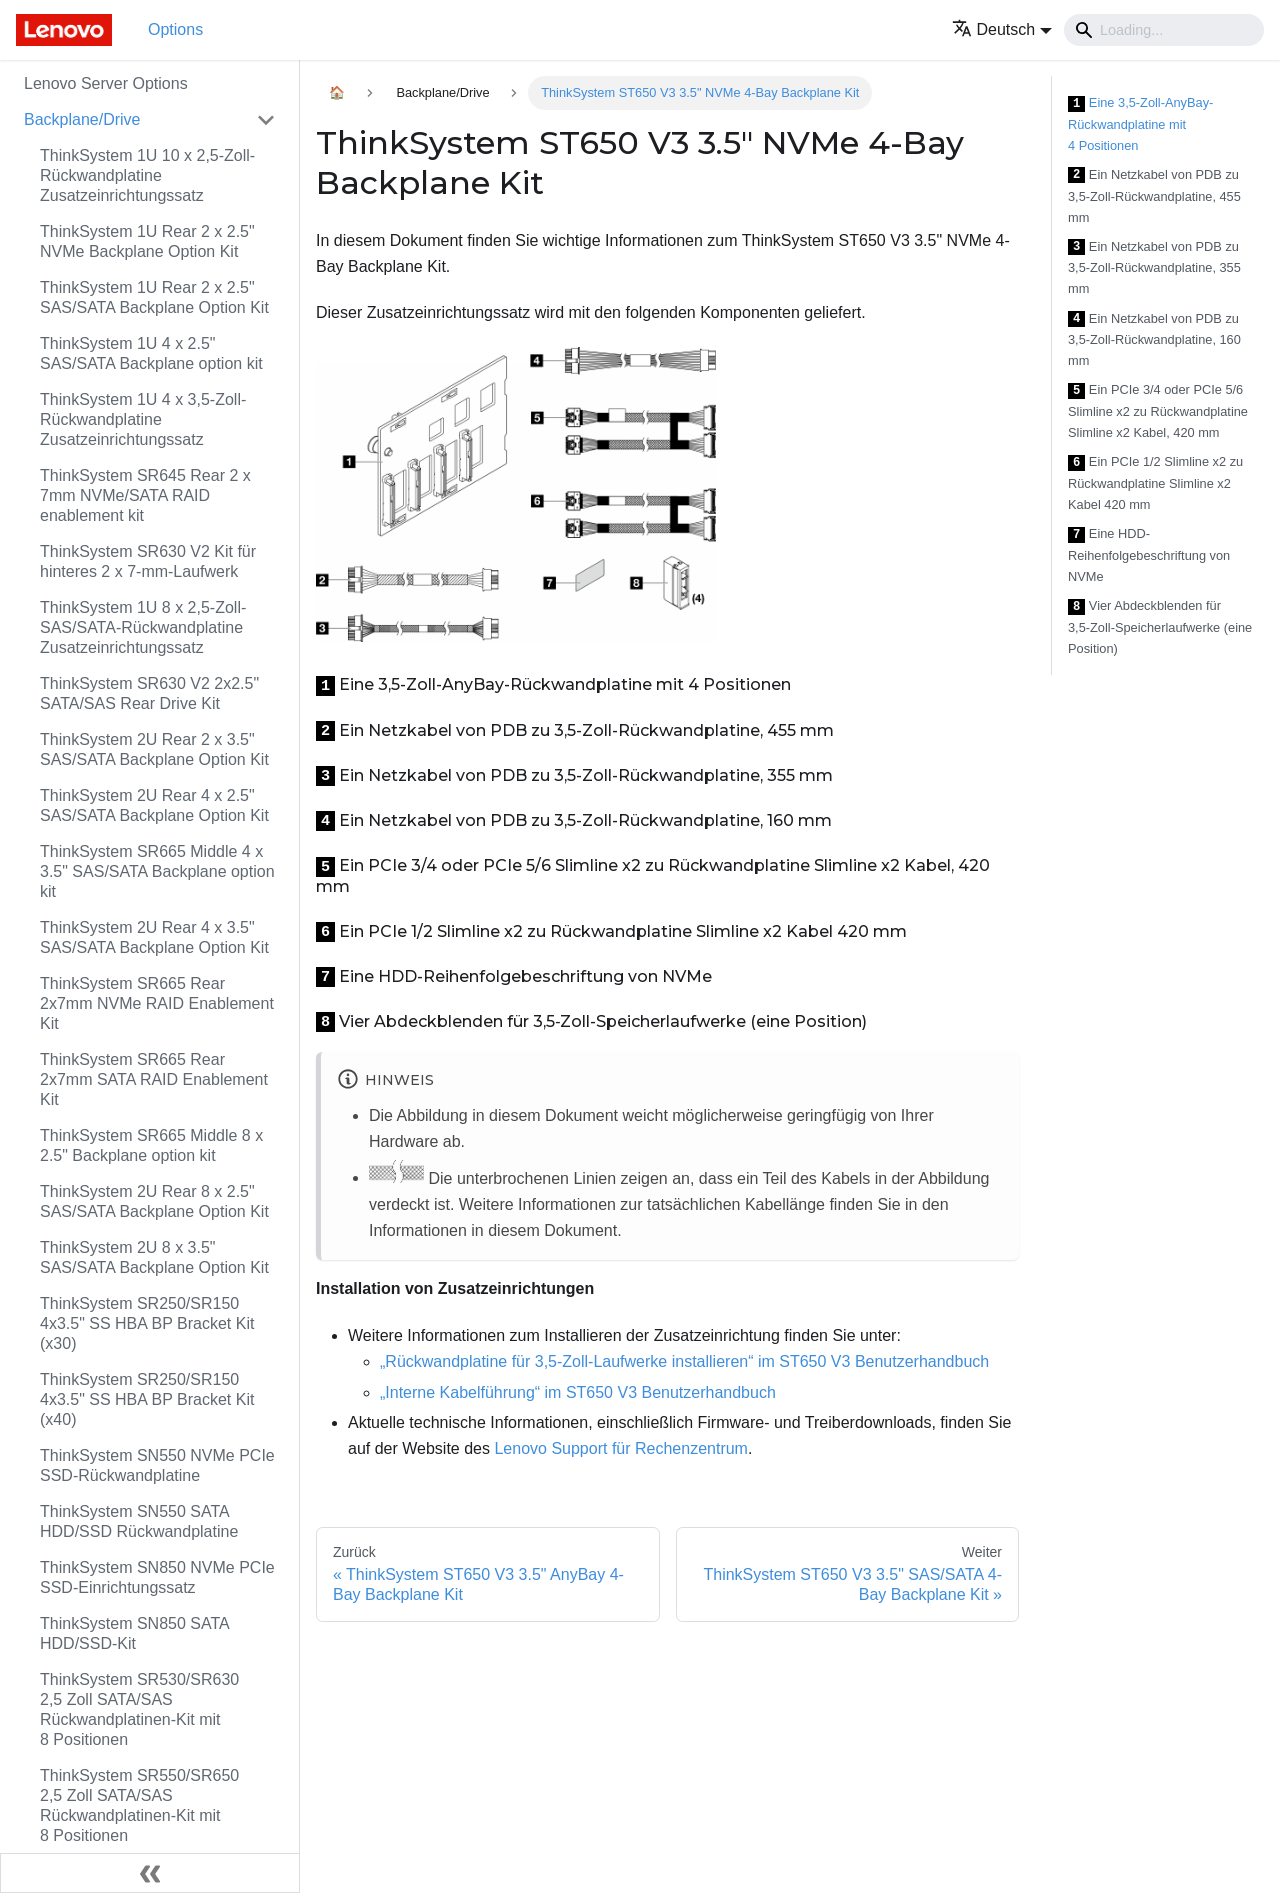 The width and height of the screenshot is (1280, 1893). I want to click on ThinkSystem SR630 V2 2x2.5" SATA/SAS Rear Drive Kit, so click(149, 693).